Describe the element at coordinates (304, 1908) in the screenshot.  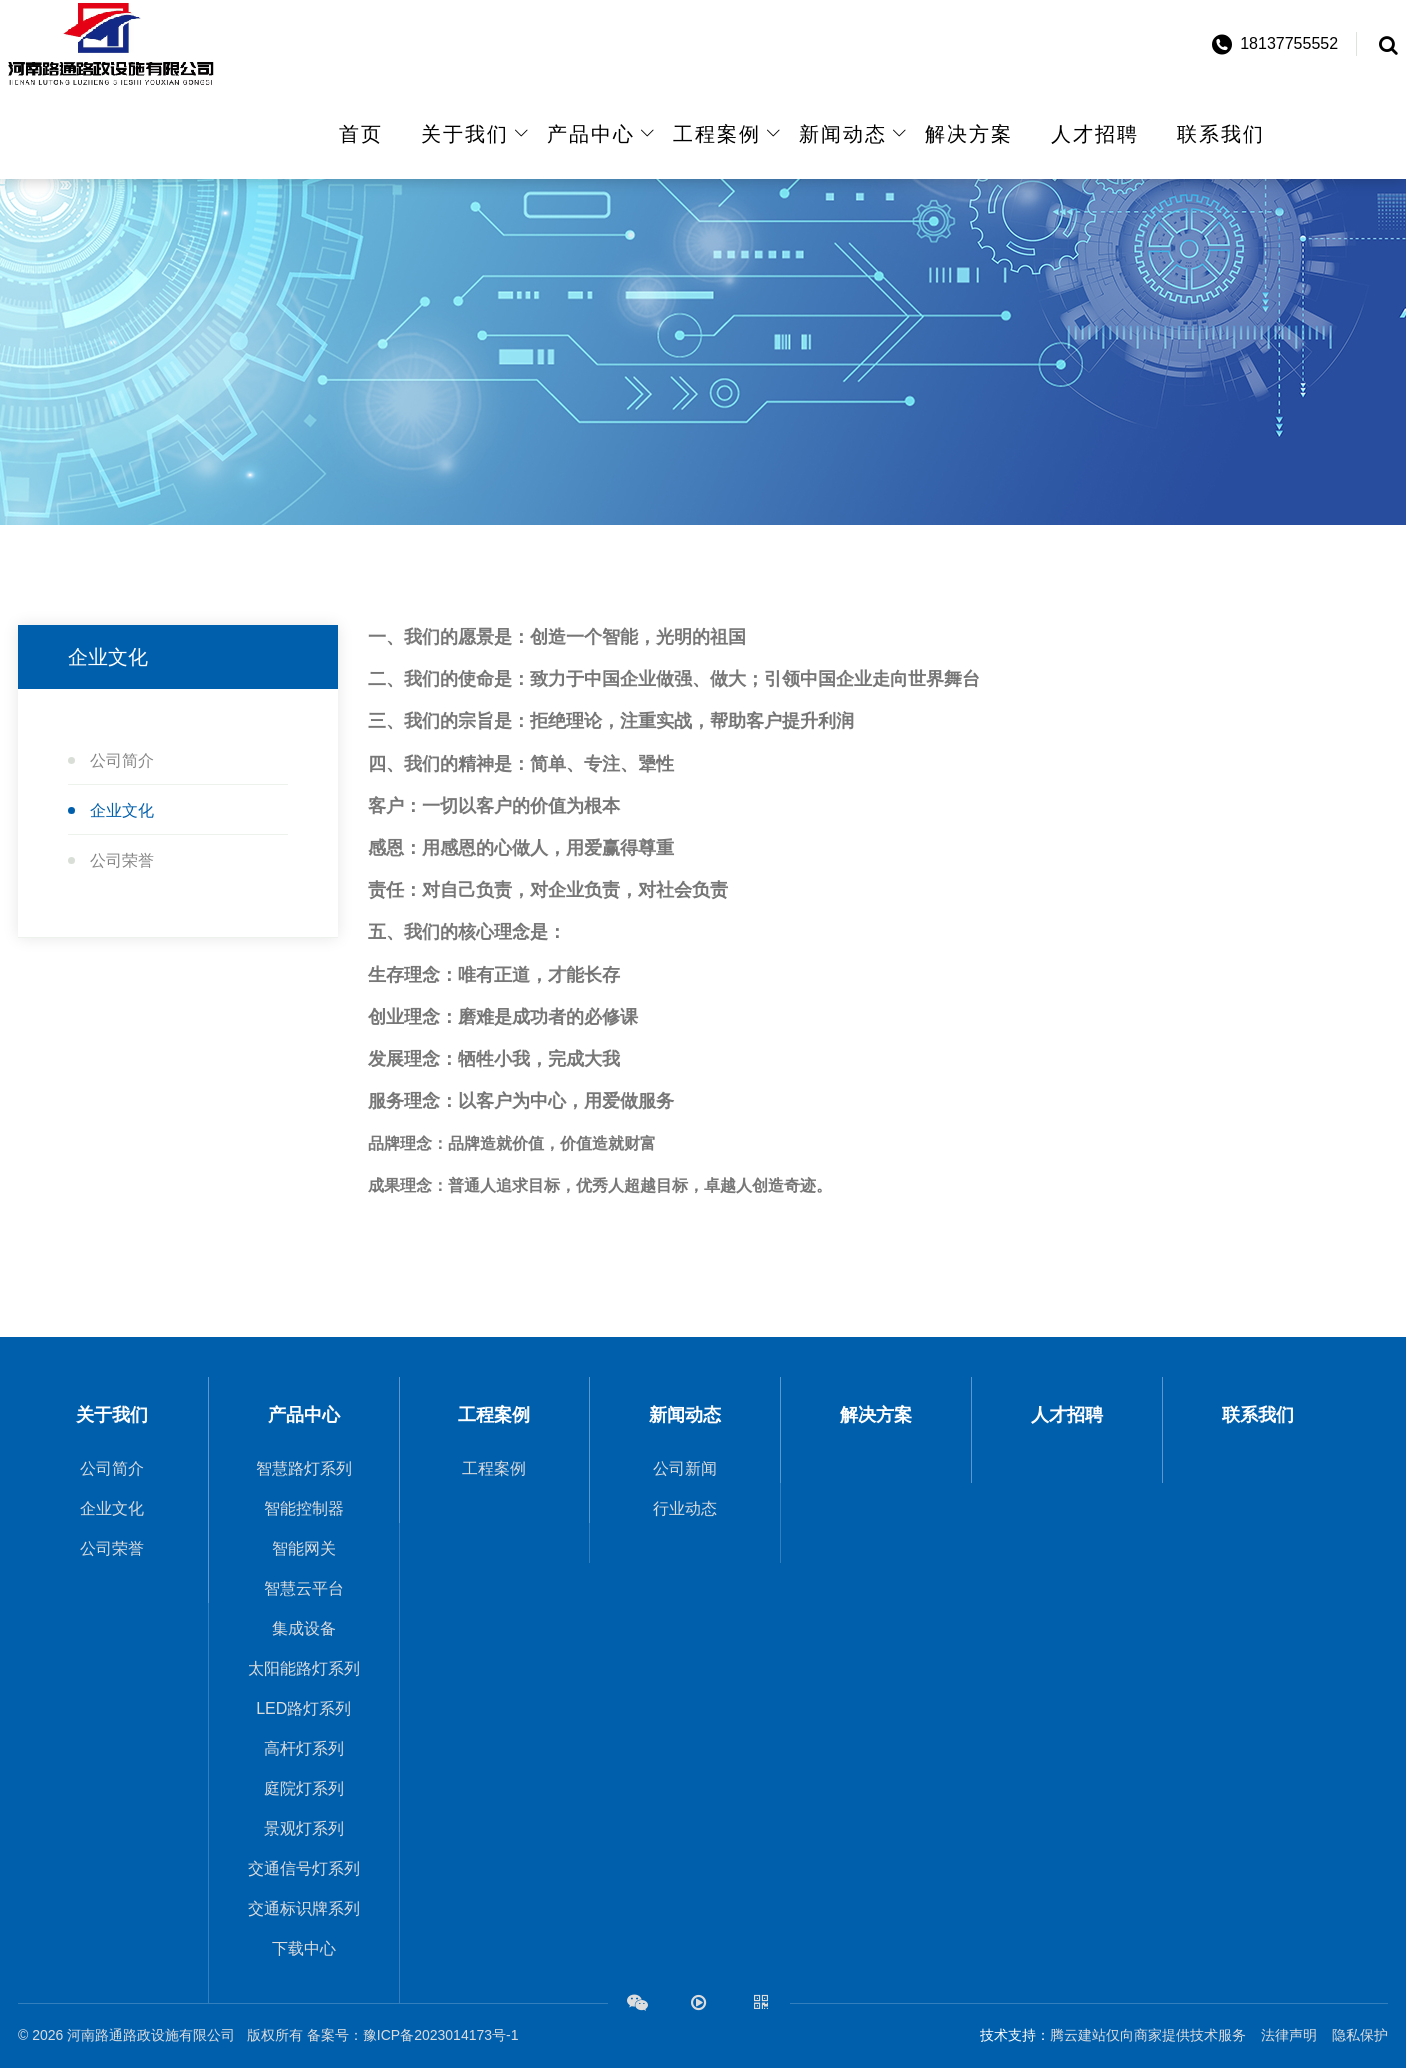
I see `交通标识牌系列` at that location.